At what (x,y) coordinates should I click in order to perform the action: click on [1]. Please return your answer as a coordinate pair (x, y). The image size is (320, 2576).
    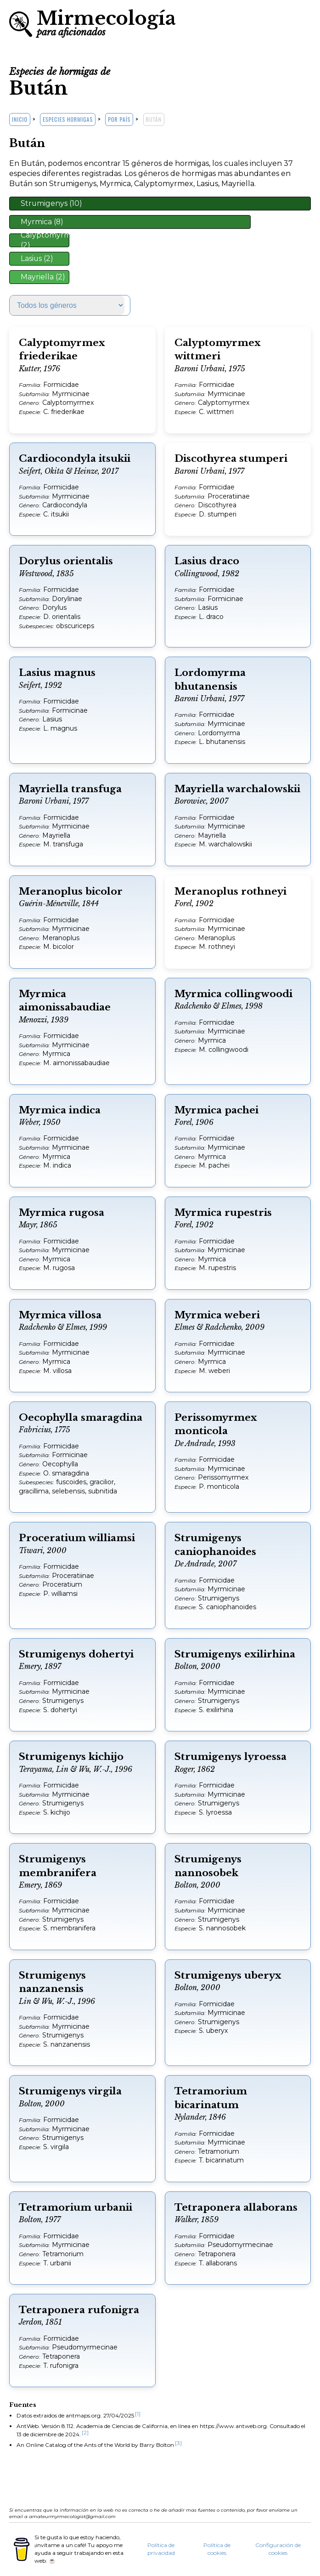
    Looking at the image, I should click on (137, 2413).